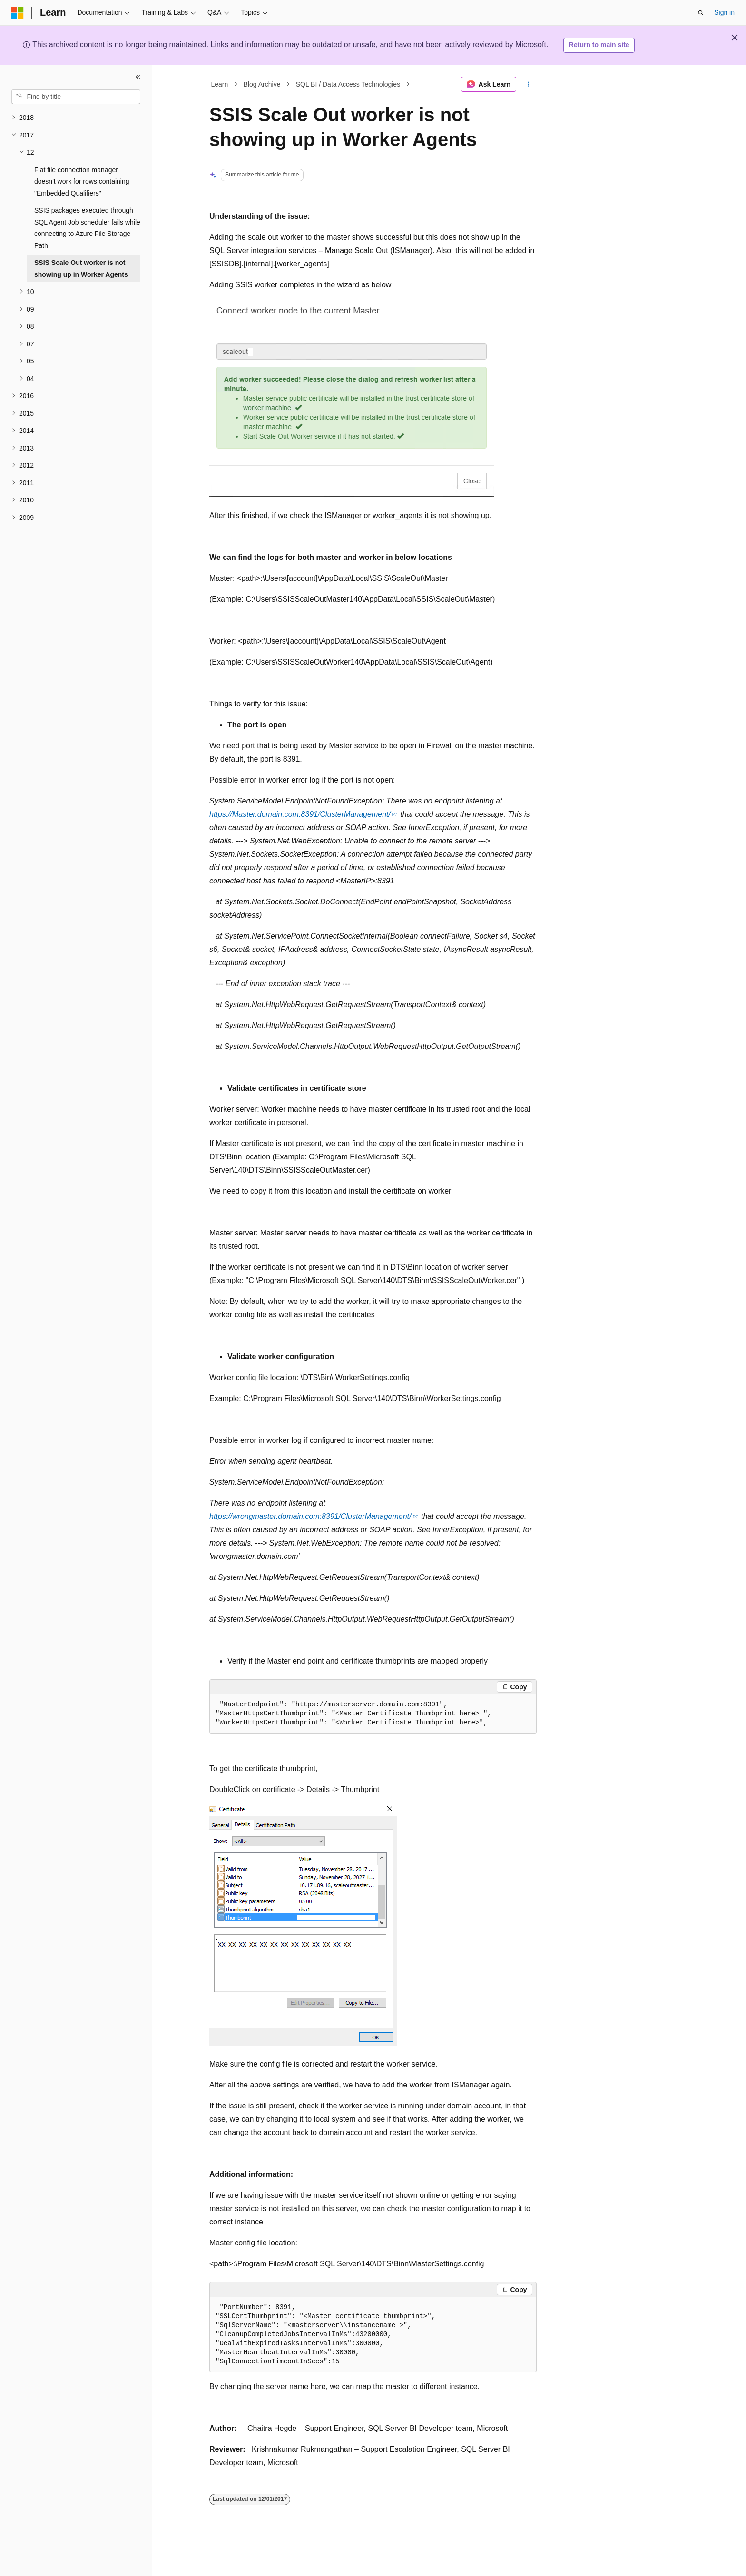  I want to click on SQL BI / Data Access Technologies, so click(348, 84).